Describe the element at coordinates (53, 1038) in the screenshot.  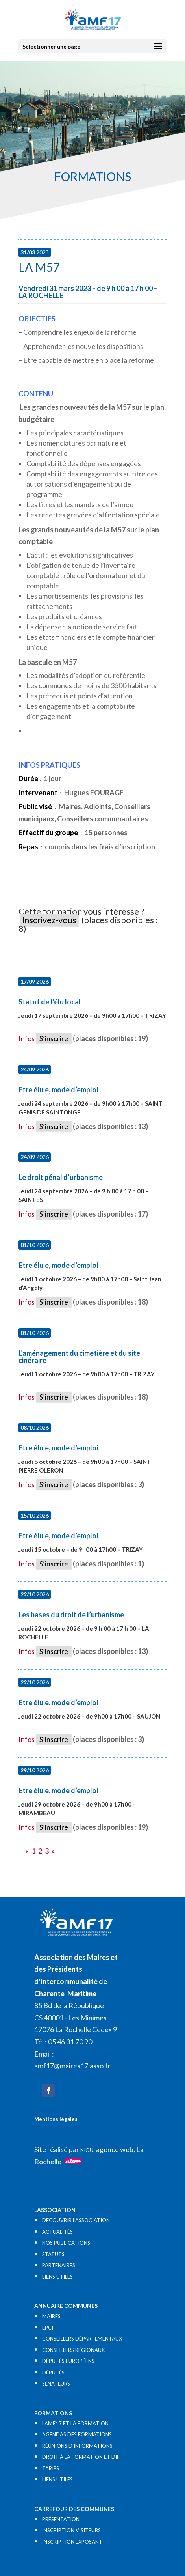
I see `S’inscrire` at that location.